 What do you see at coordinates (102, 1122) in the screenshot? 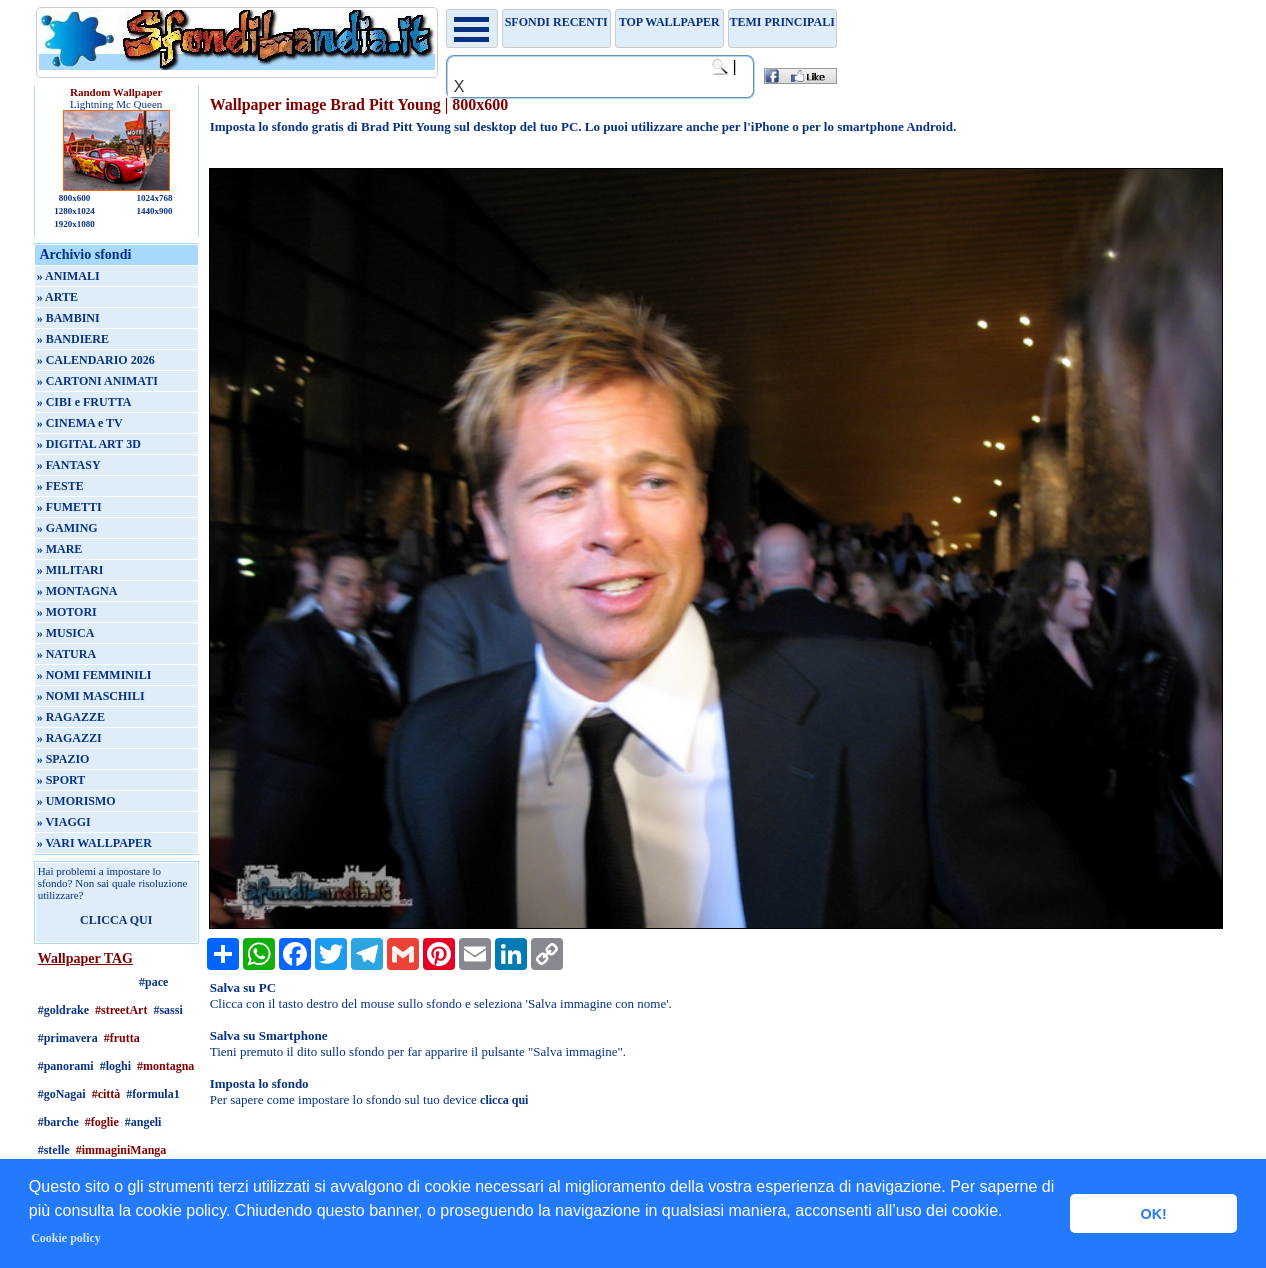
I see `#foglie` at bounding box center [102, 1122].